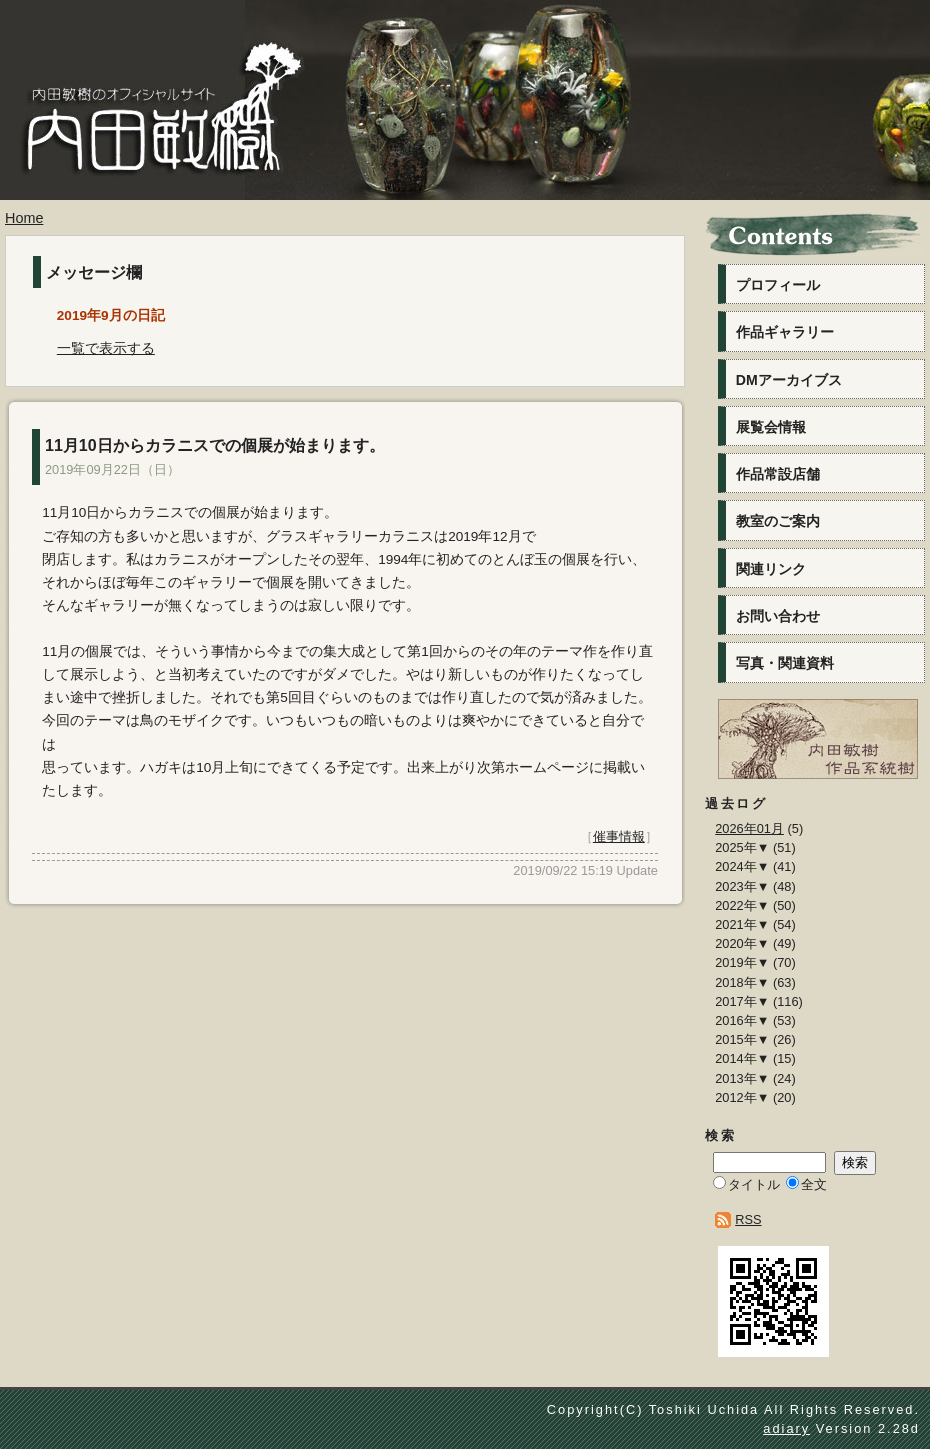 Image resolution: width=930 pixels, height=1449 pixels. Describe the element at coordinates (742, 905) in the screenshot. I see `2022年▼` at that location.